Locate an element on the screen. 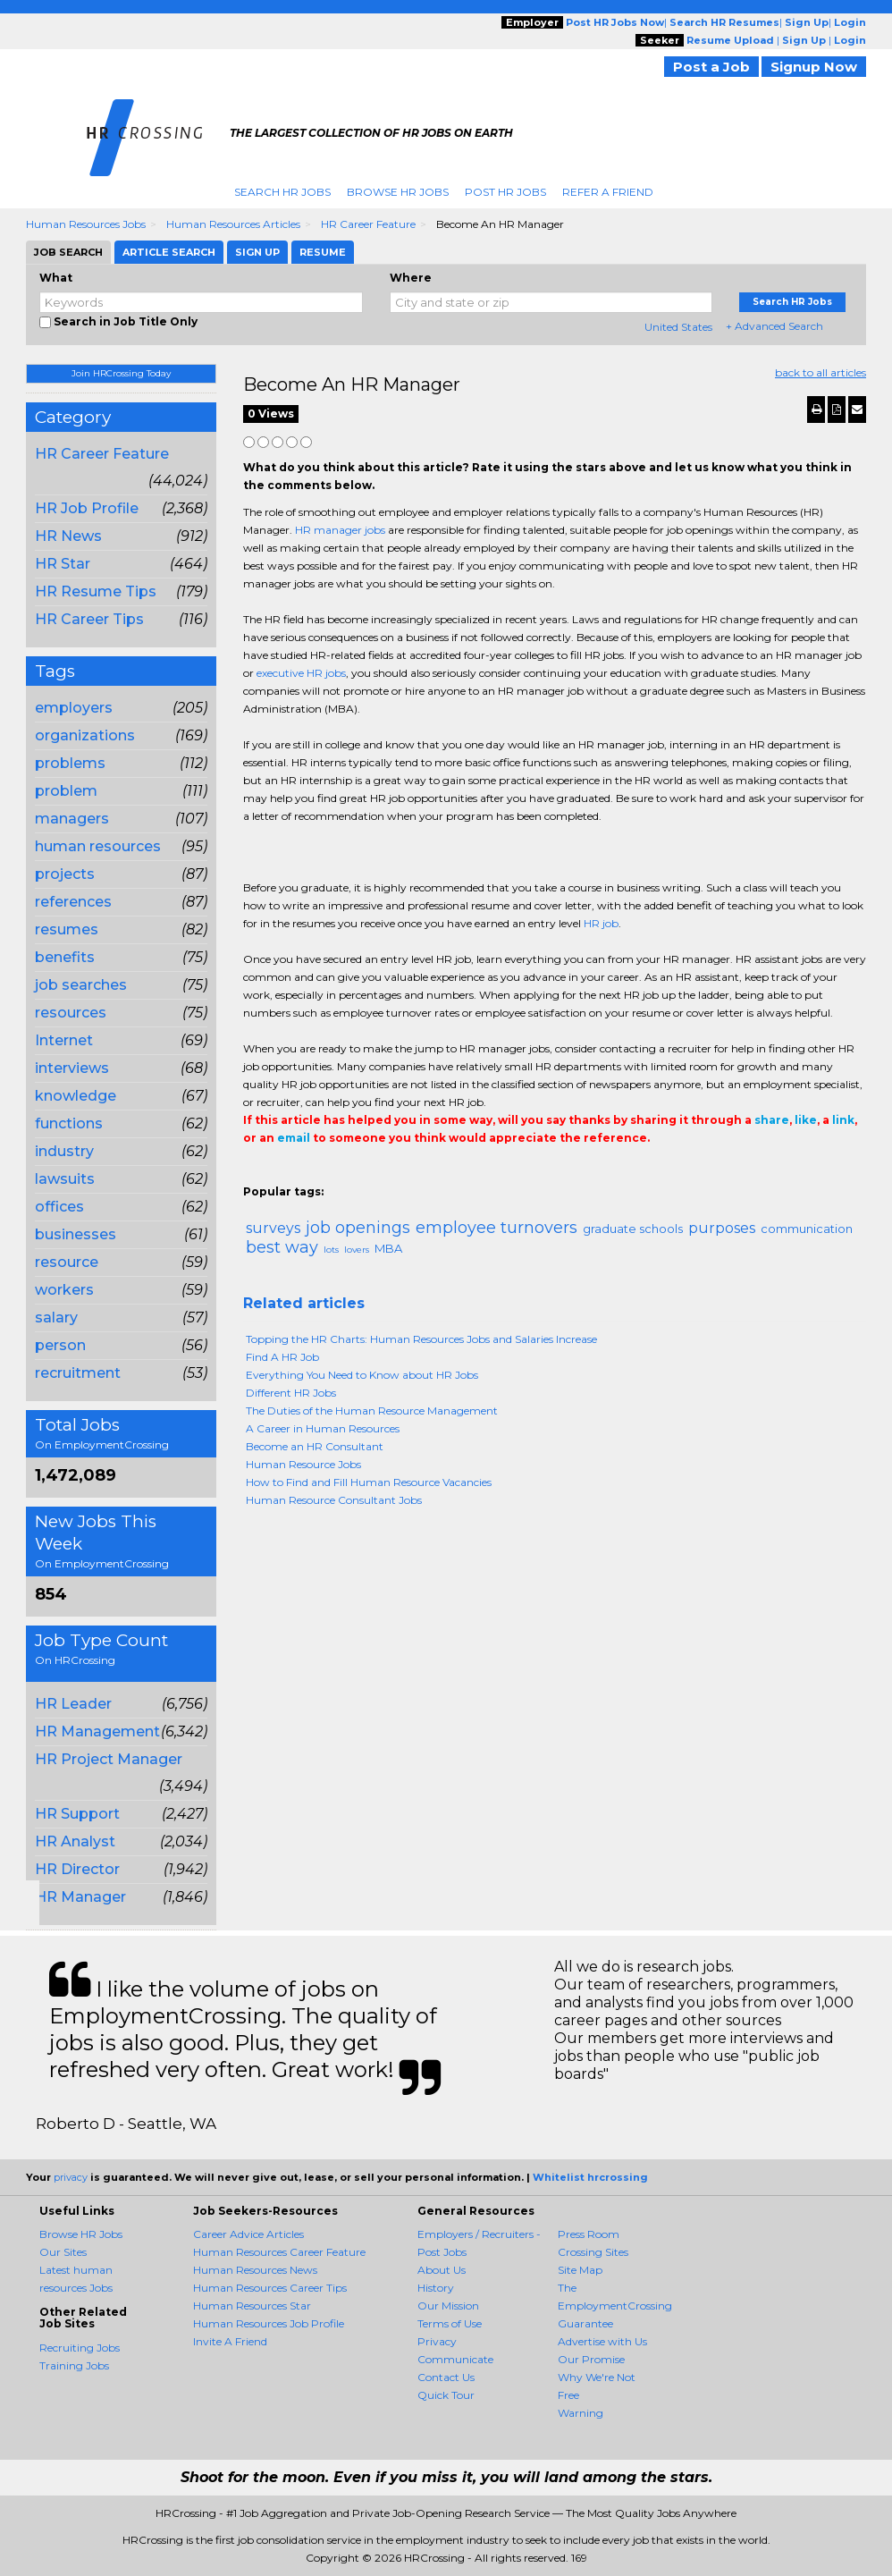  HR Manager is located at coordinates (80, 1896).